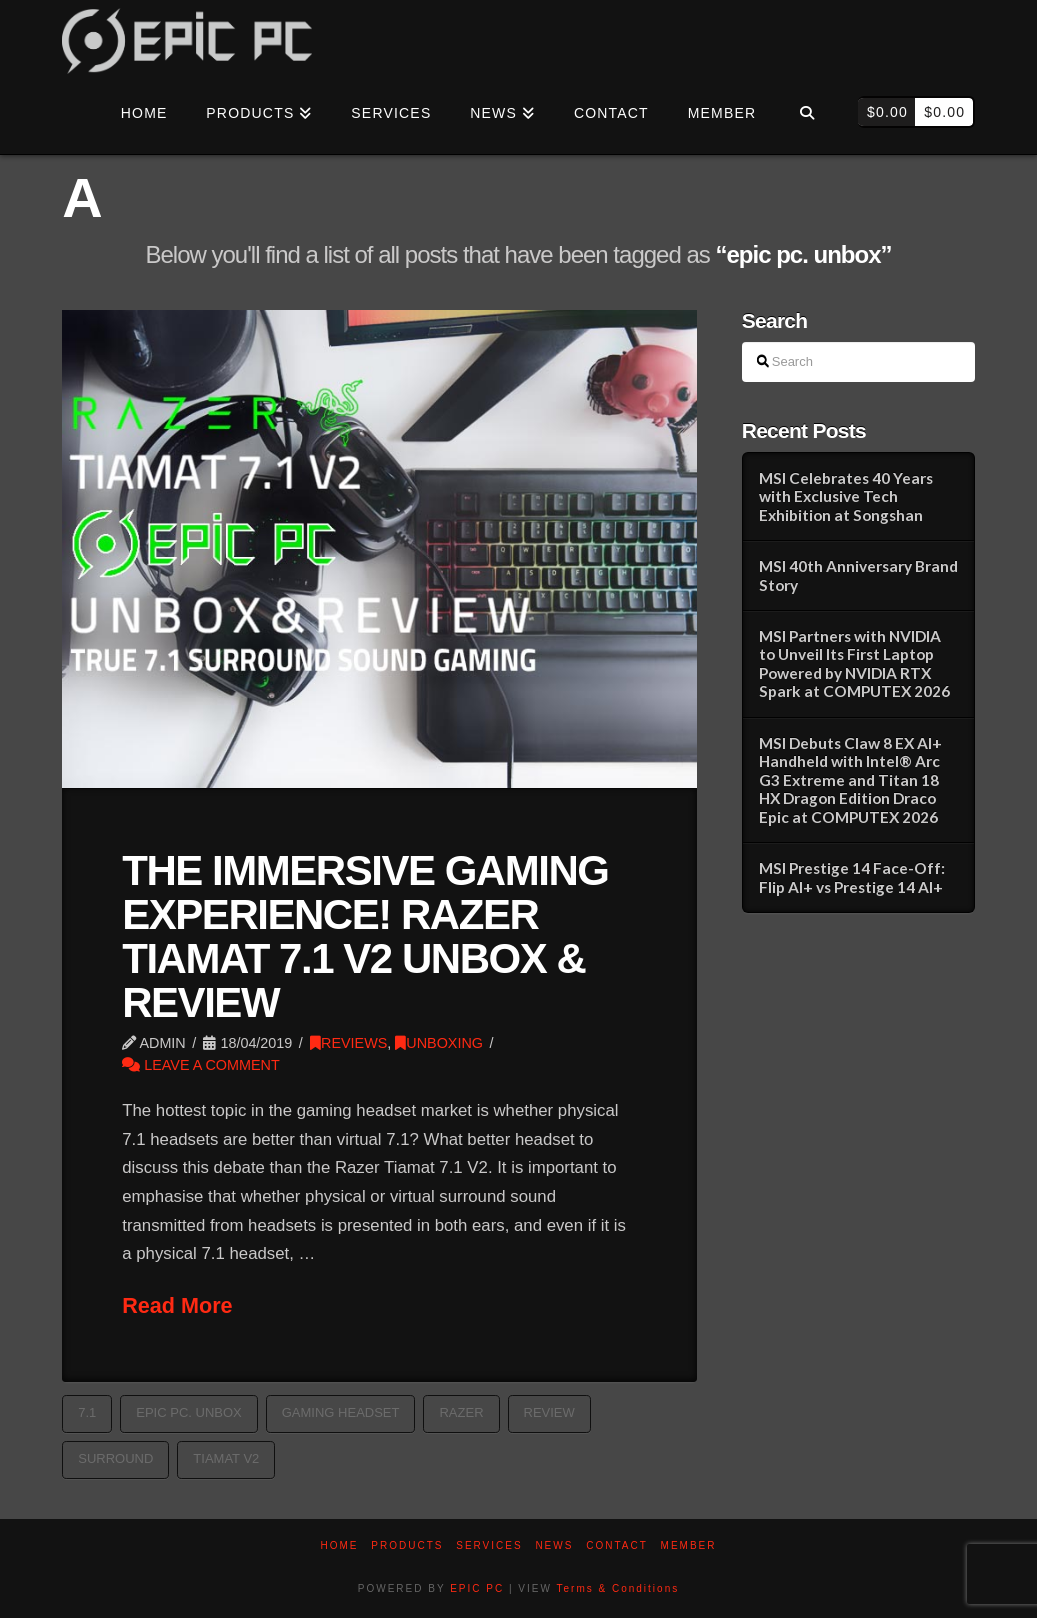 This screenshot has height=1618, width=1037. I want to click on News, so click(554, 1545).